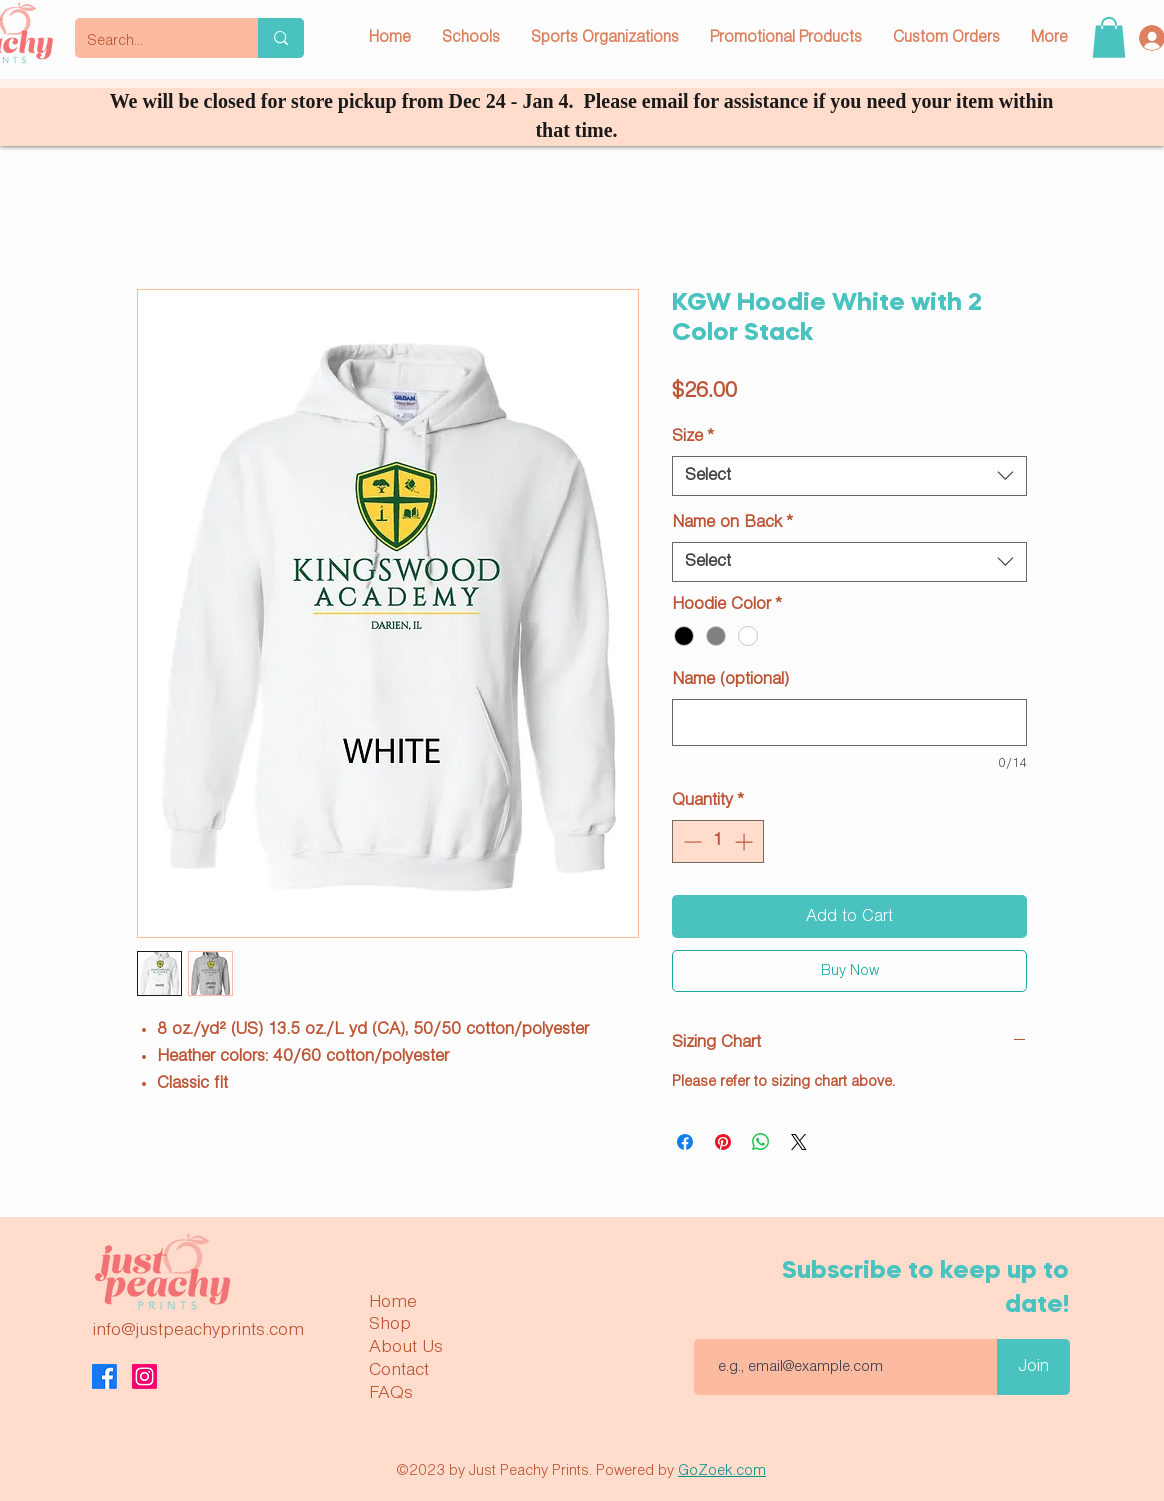  What do you see at coordinates (849, 476) in the screenshot?
I see `[combobox]` at bounding box center [849, 476].